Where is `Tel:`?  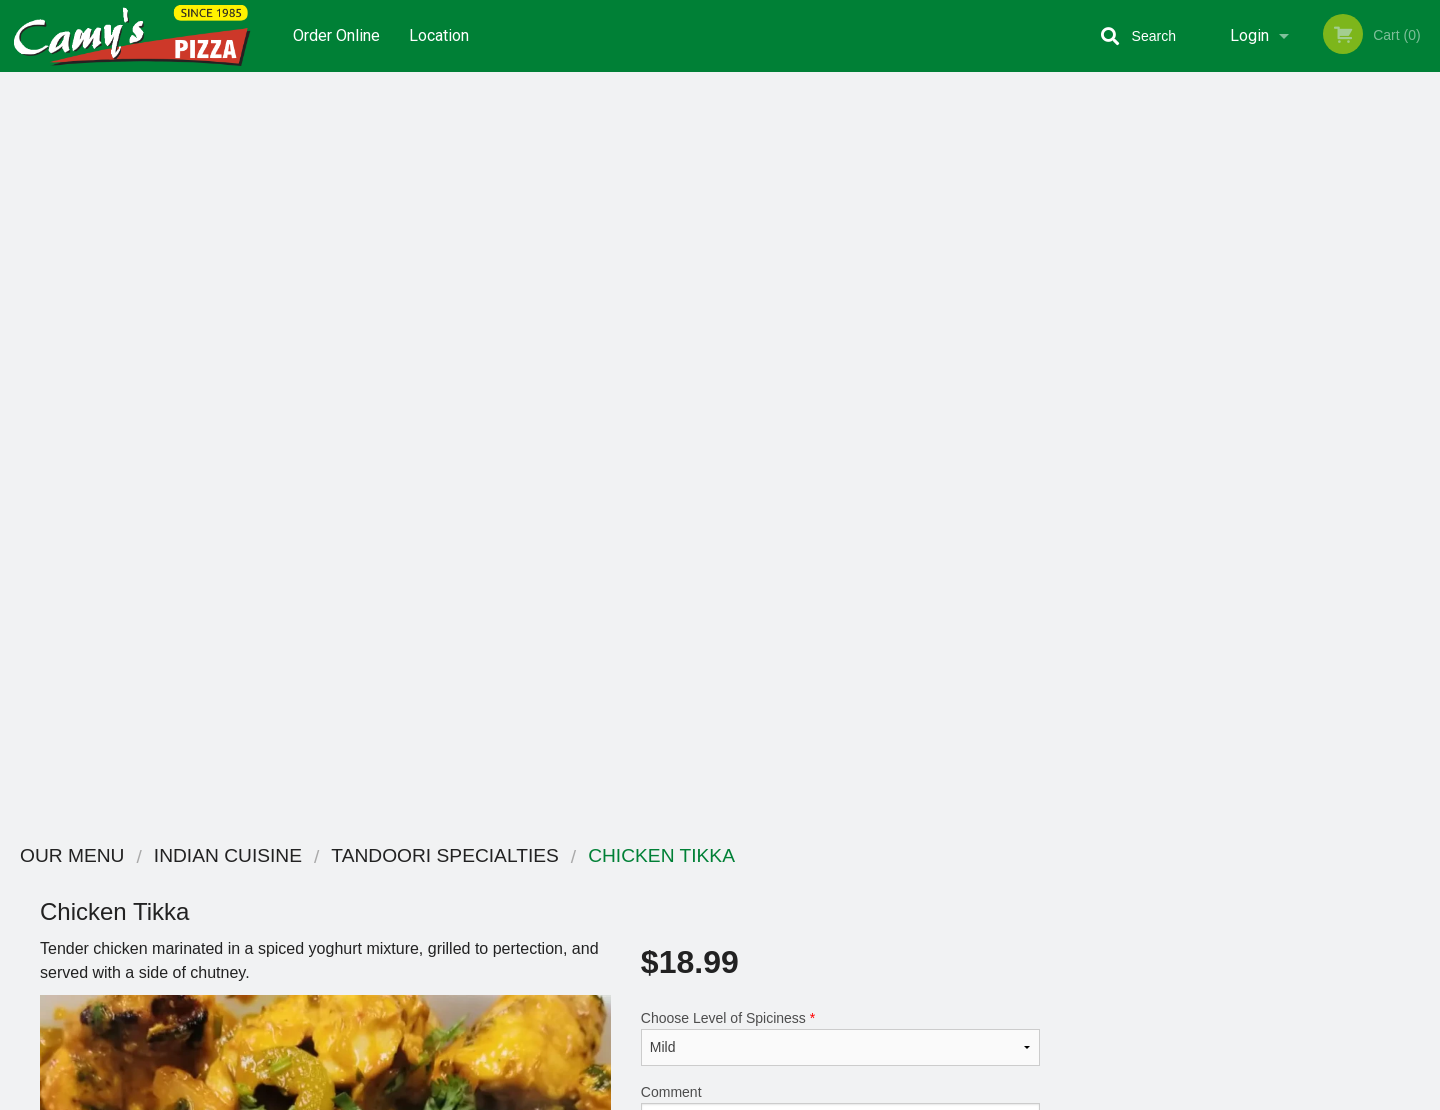
Tel: is located at coordinates (1045, 931).